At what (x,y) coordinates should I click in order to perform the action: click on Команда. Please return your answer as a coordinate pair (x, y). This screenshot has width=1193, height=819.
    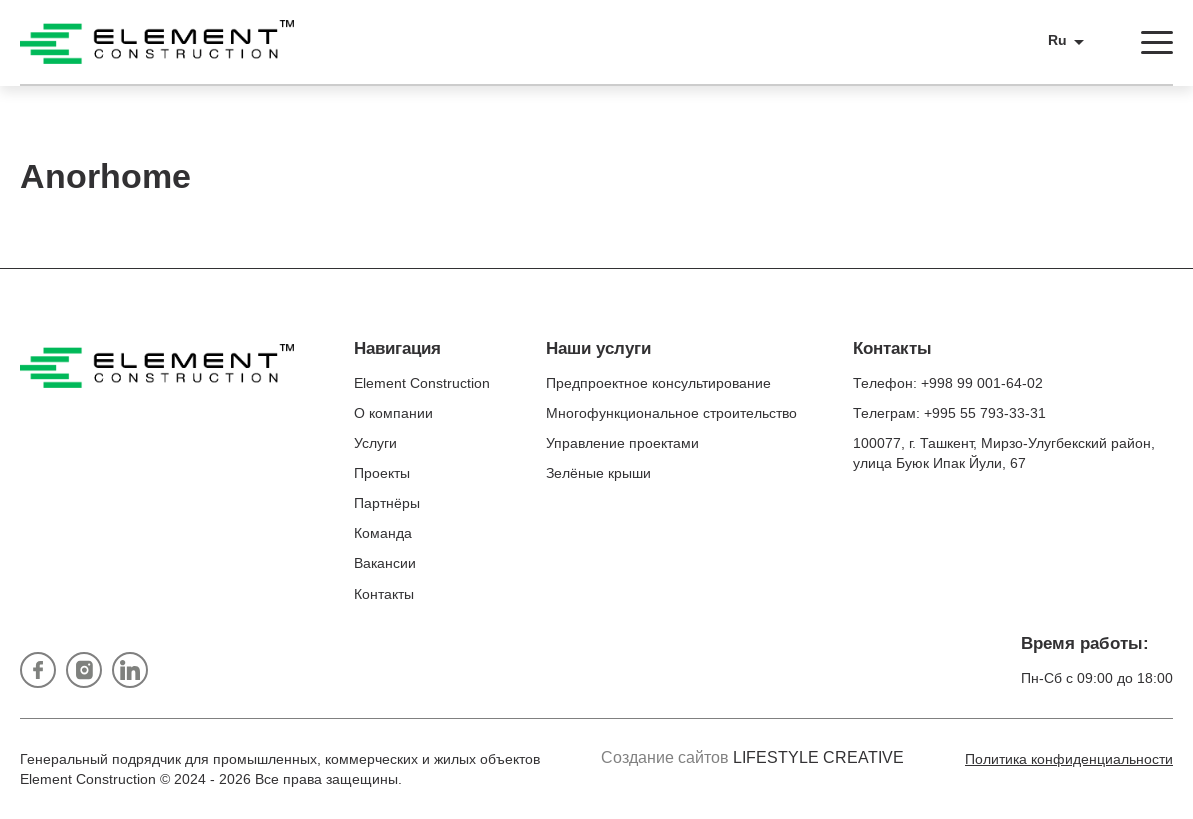
    Looking at the image, I should click on (383, 533).